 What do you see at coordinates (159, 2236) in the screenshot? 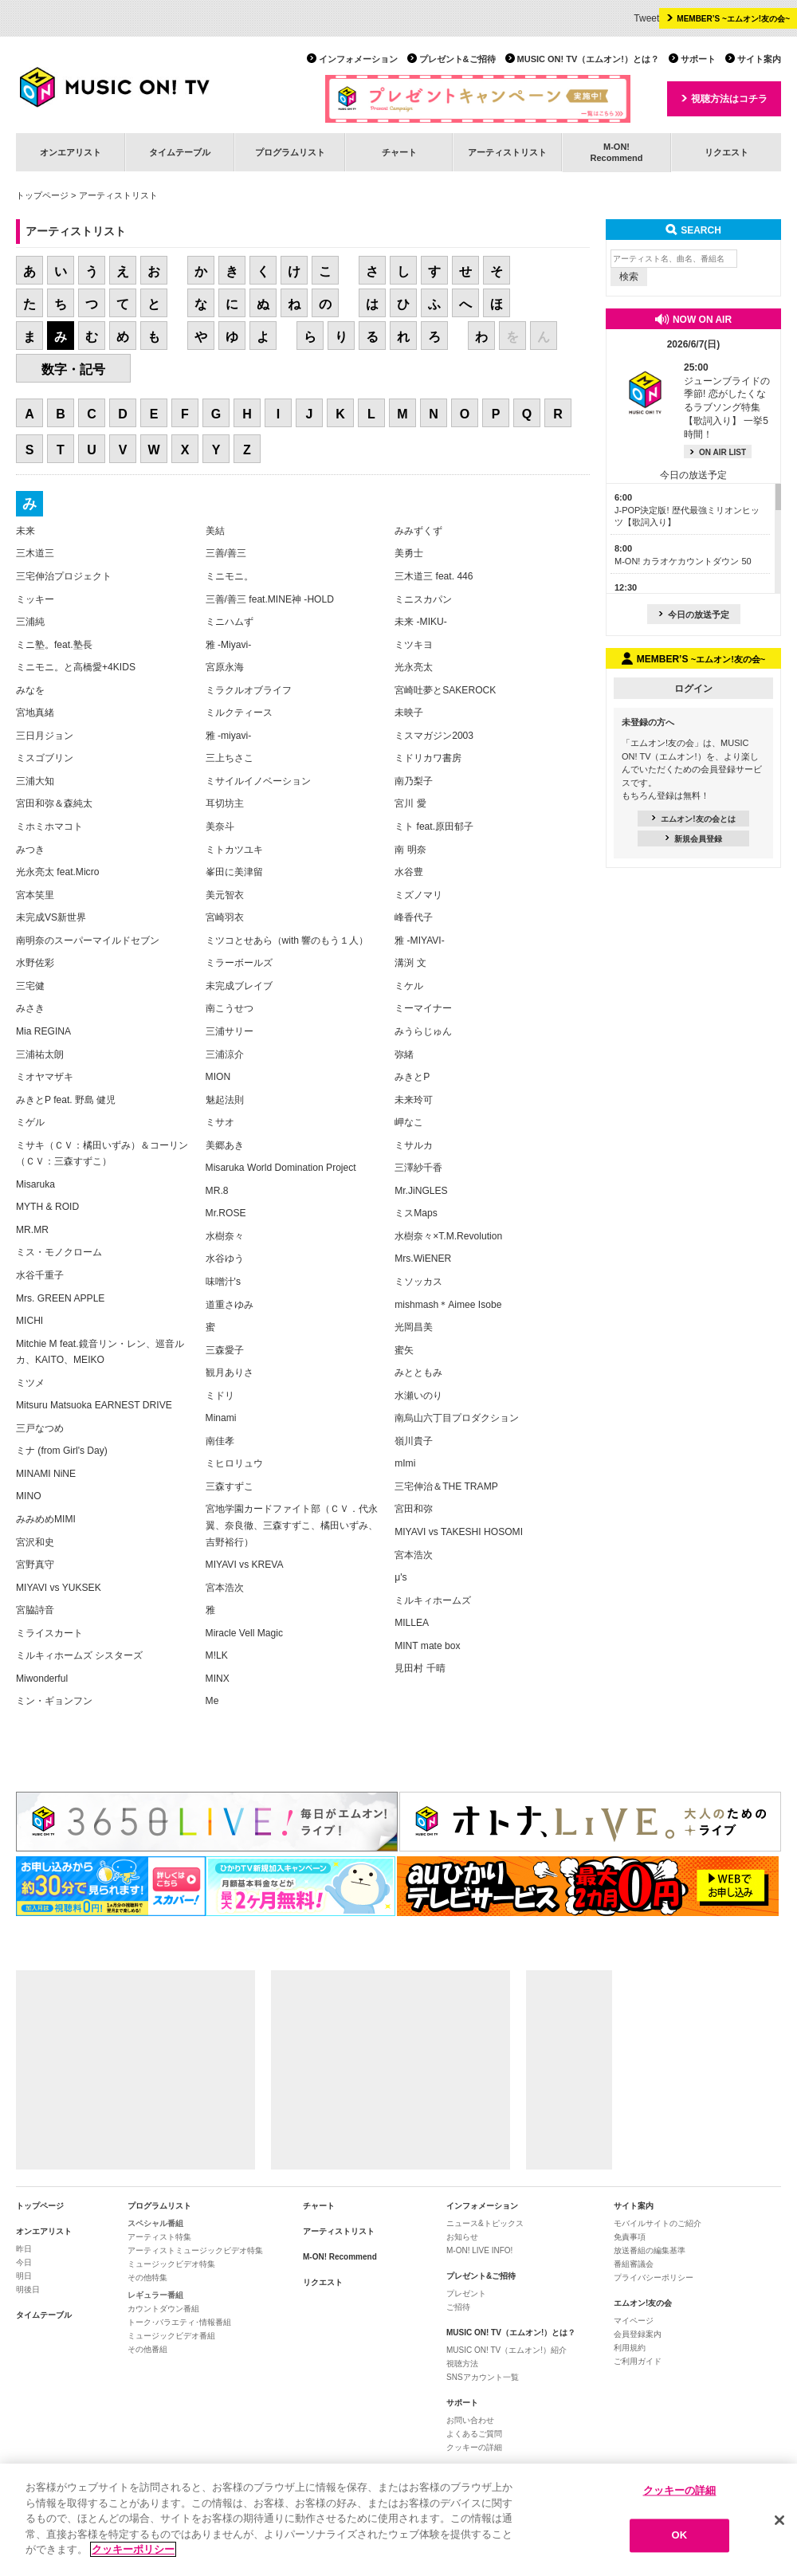
I see `アーティスト特集` at bounding box center [159, 2236].